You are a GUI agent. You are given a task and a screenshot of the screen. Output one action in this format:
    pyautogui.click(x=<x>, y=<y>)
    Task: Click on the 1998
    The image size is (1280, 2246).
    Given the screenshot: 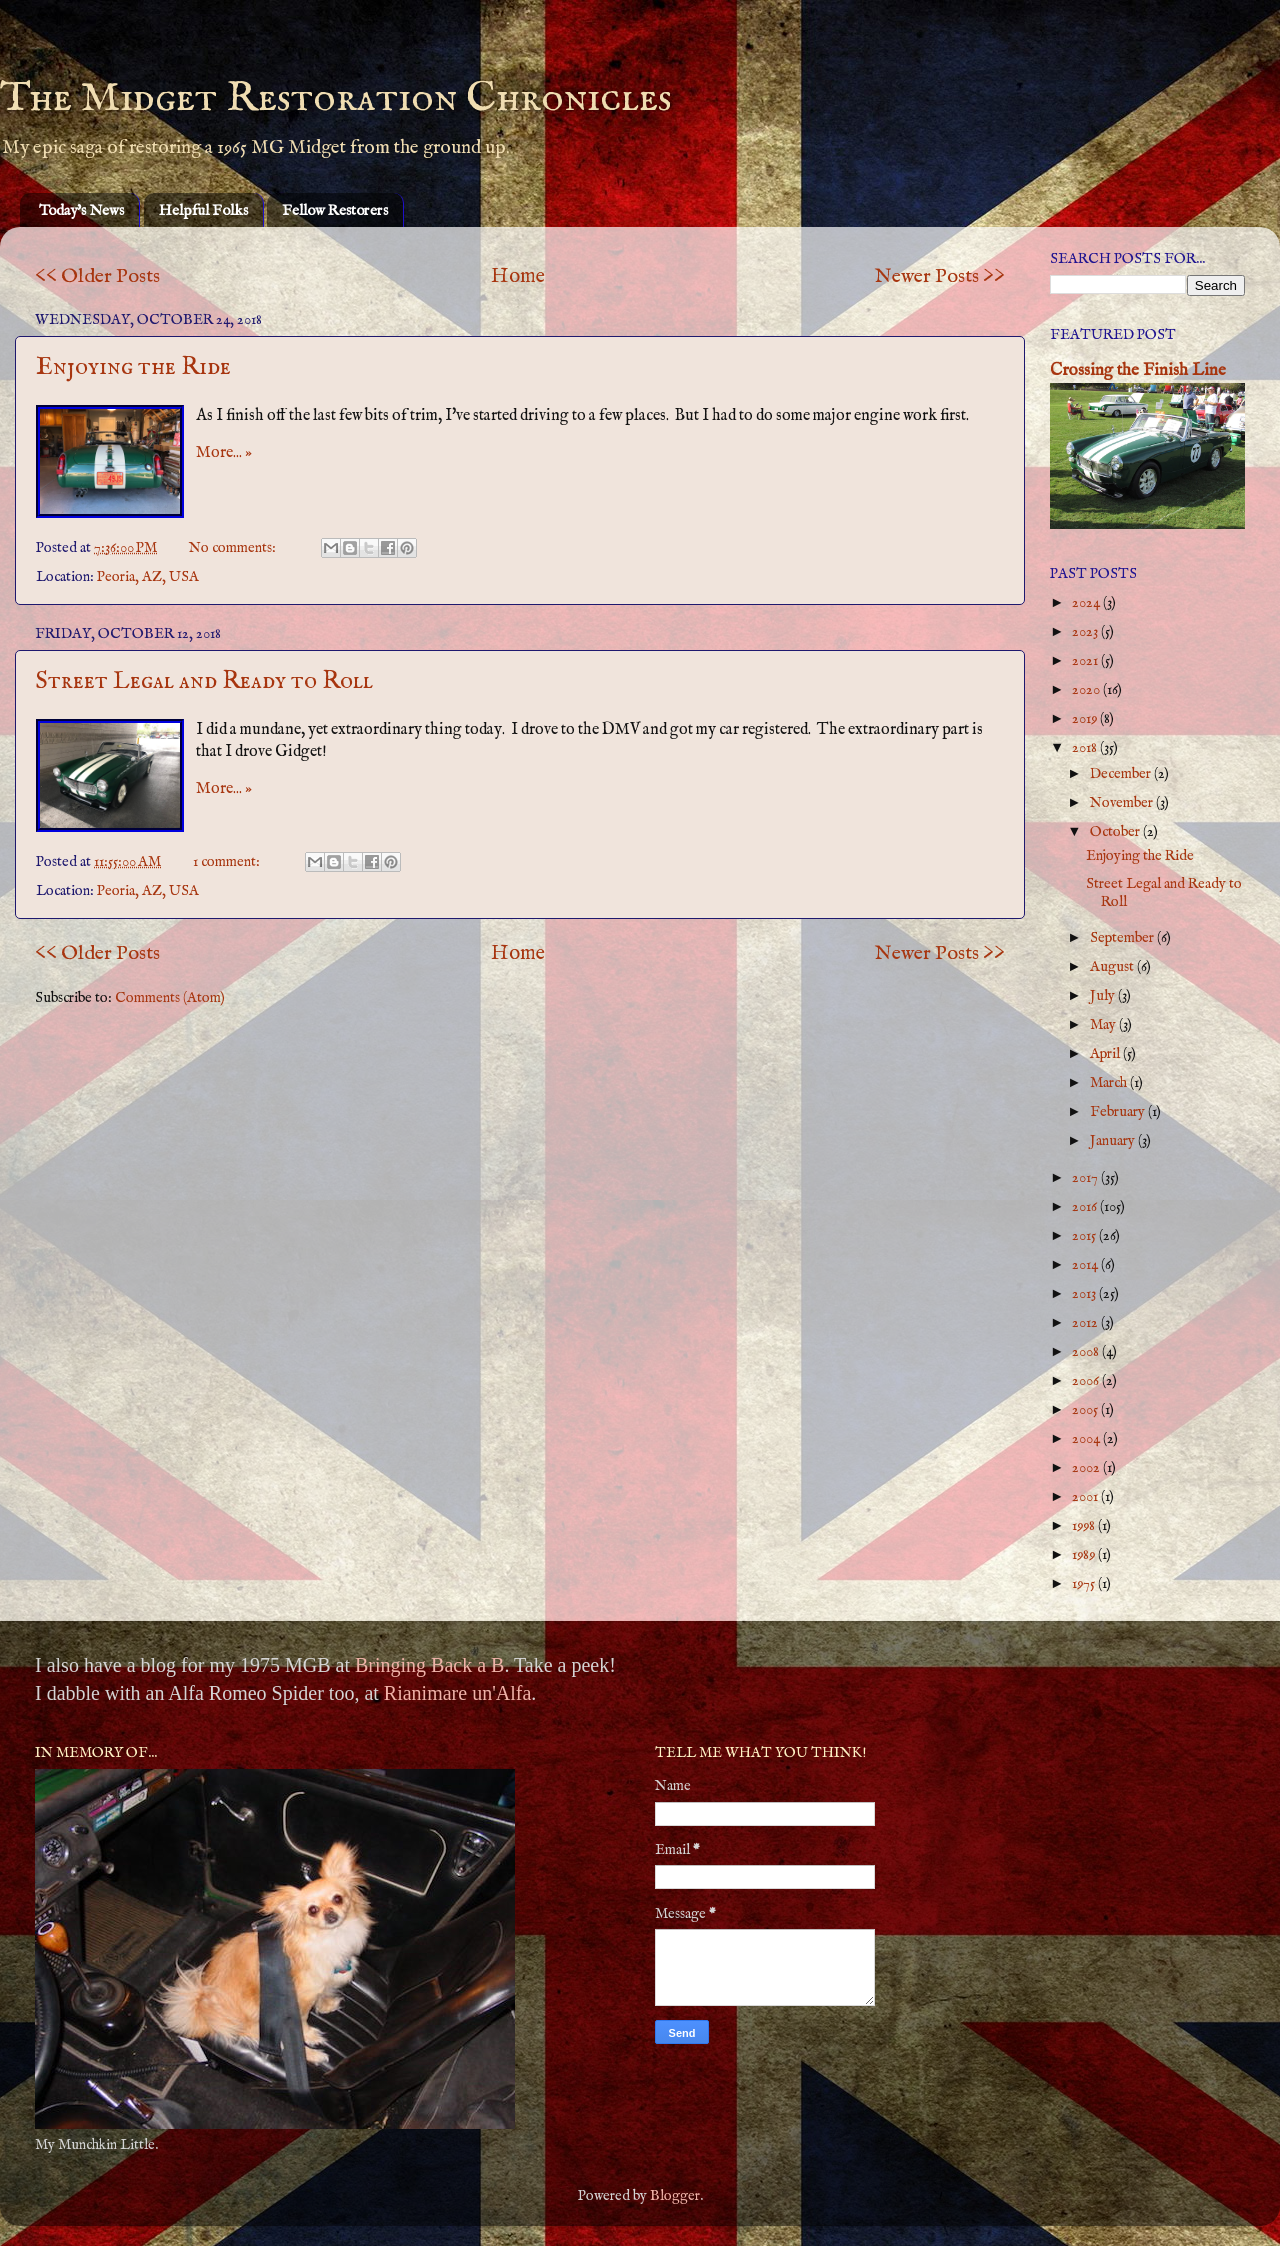 What is the action you would take?
    pyautogui.click(x=1085, y=1526)
    